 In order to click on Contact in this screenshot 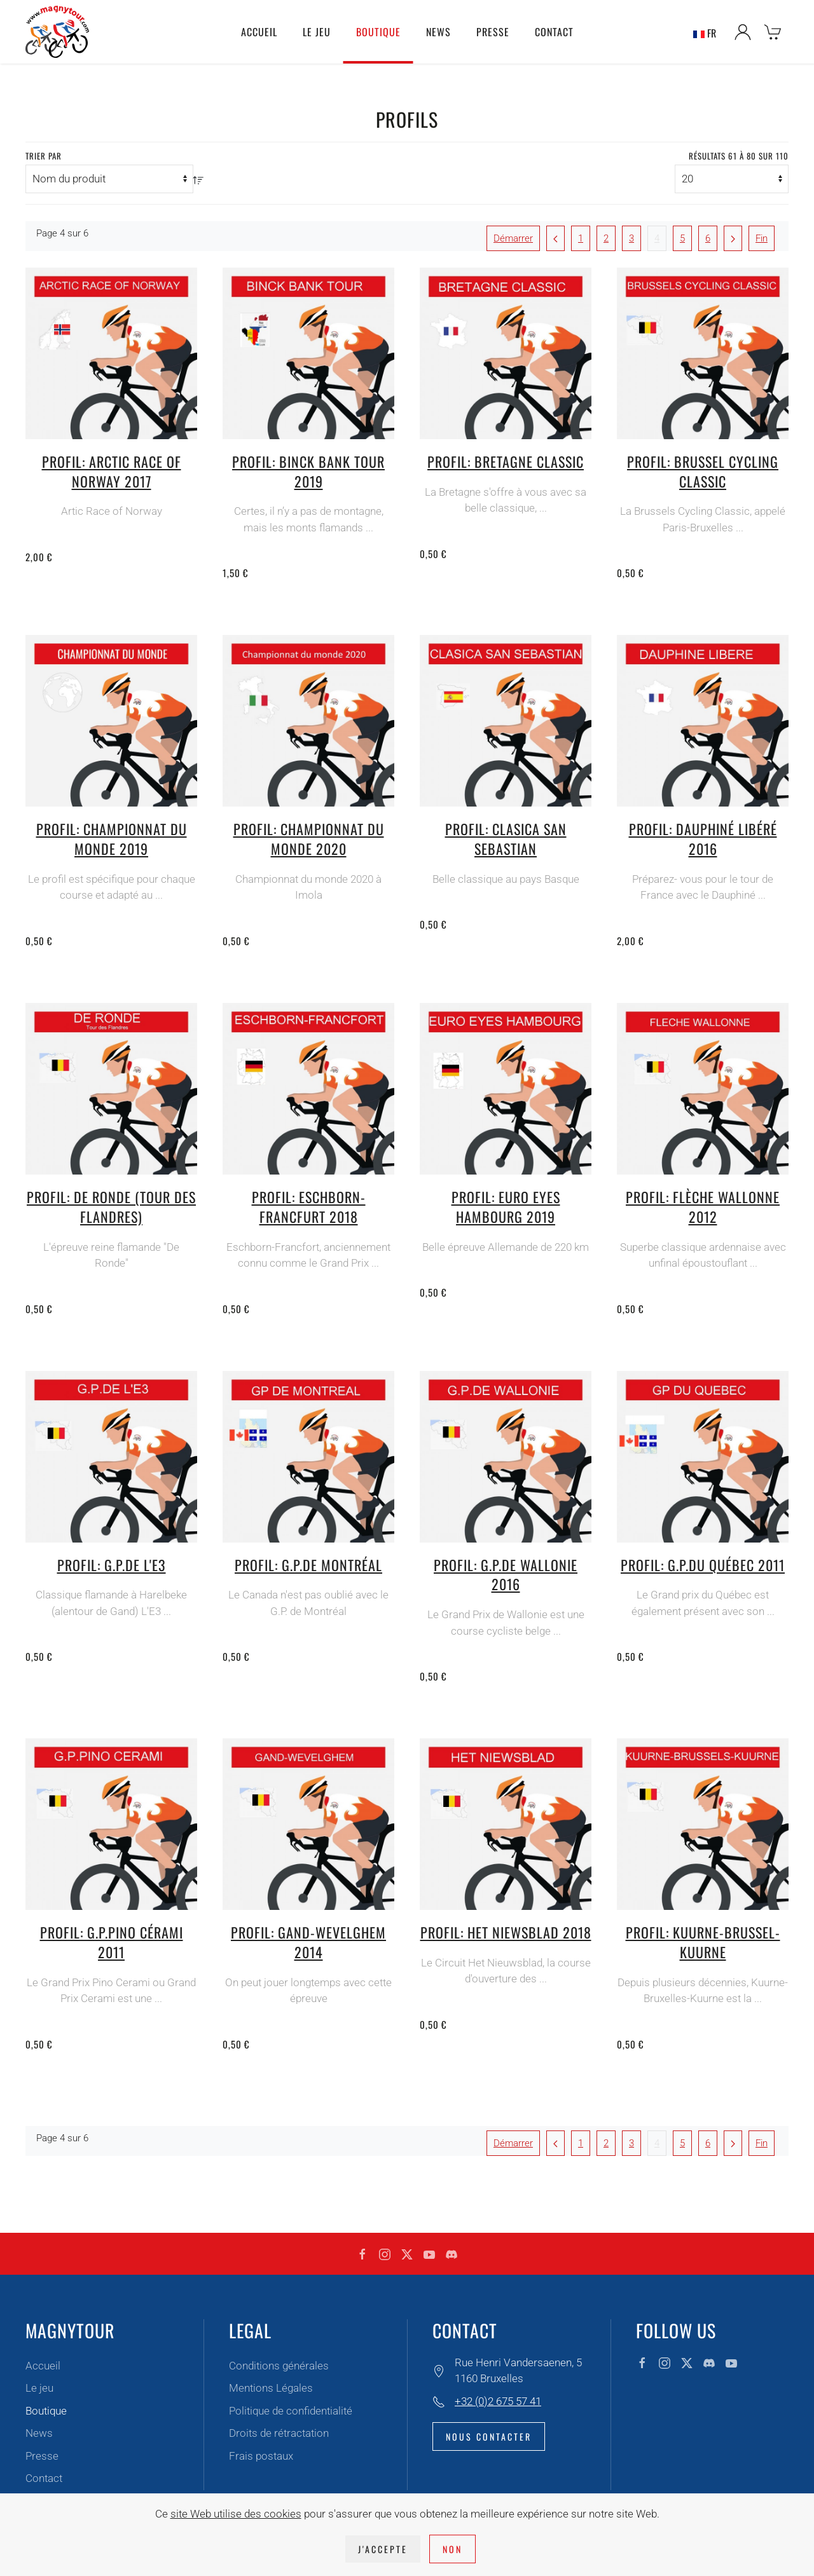, I will do `click(554, 31)`.